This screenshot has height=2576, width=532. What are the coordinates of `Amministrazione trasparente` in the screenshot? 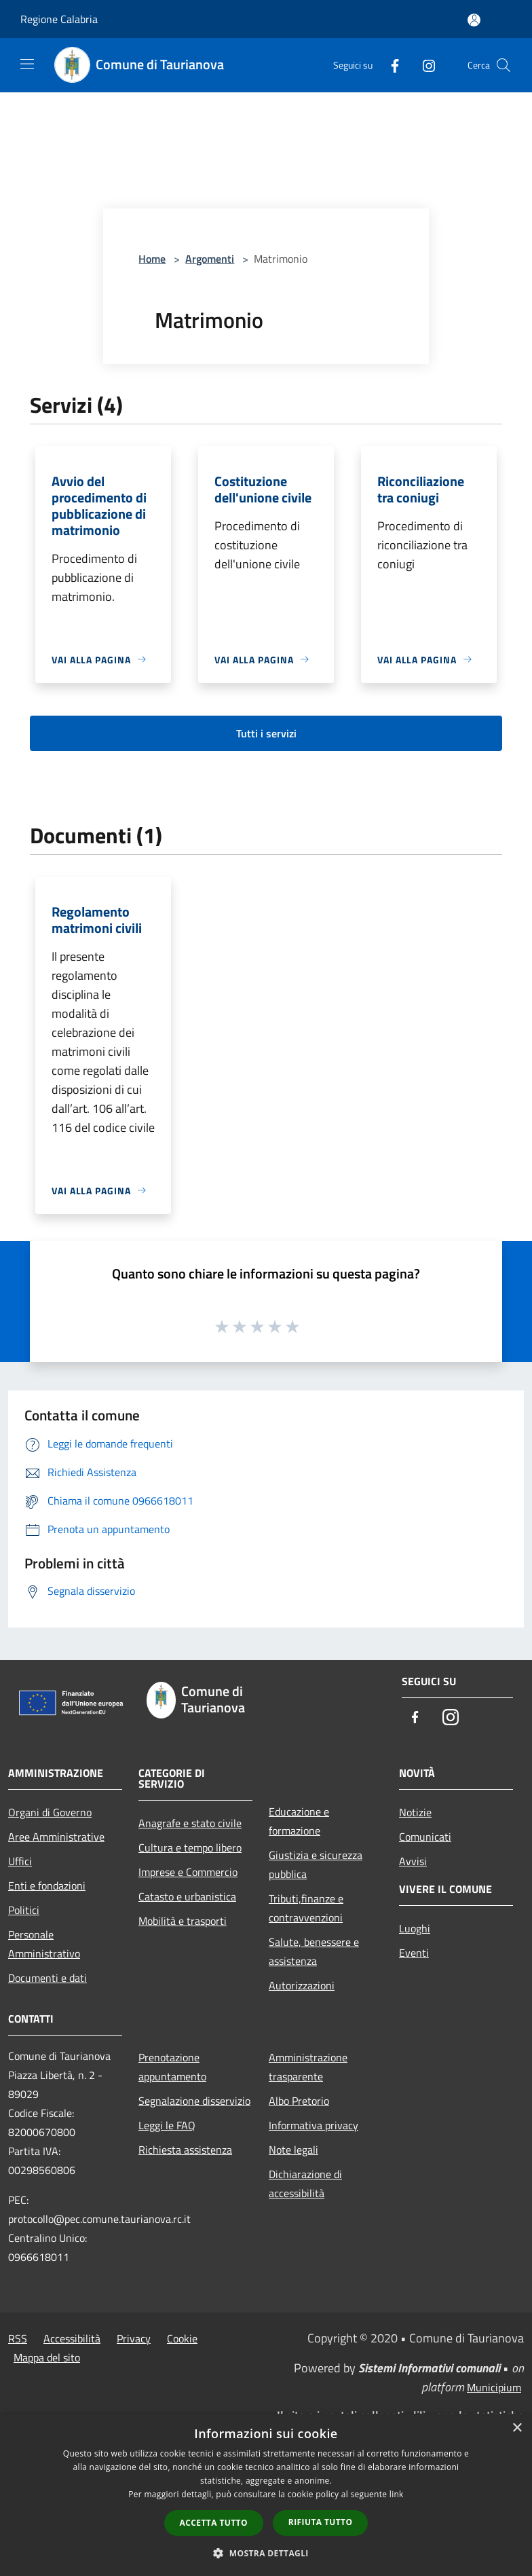 It's located at (308, 2066).